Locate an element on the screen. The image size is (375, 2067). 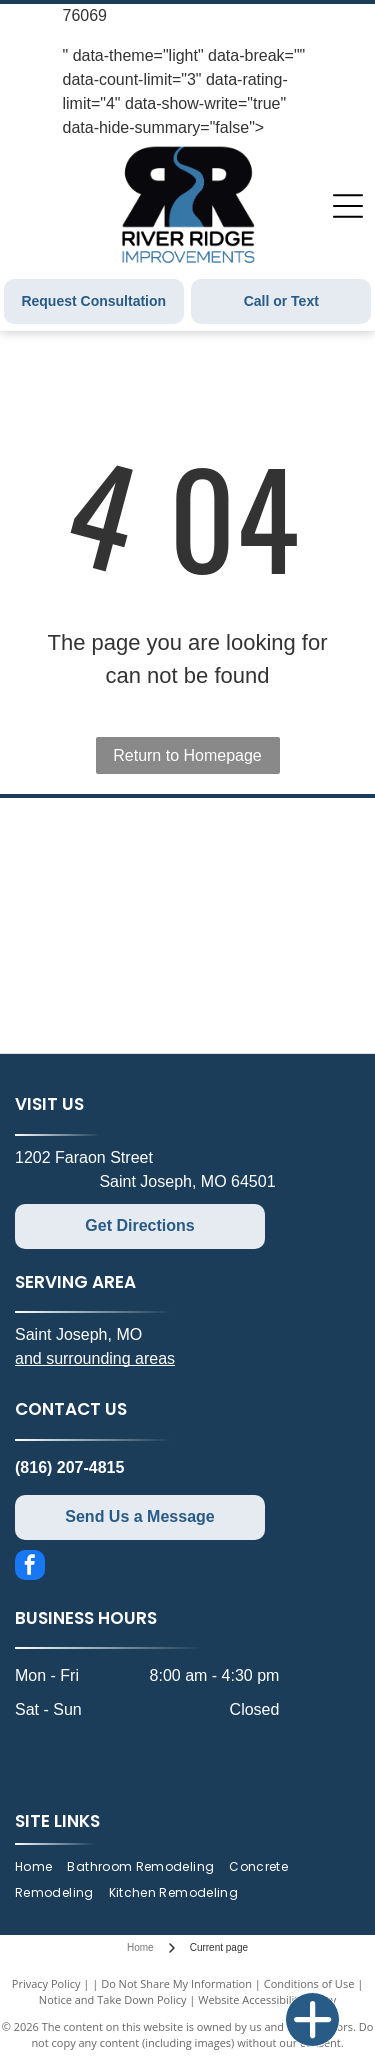
Notice and Take Down Policy is located at coordinates (113, 1999).